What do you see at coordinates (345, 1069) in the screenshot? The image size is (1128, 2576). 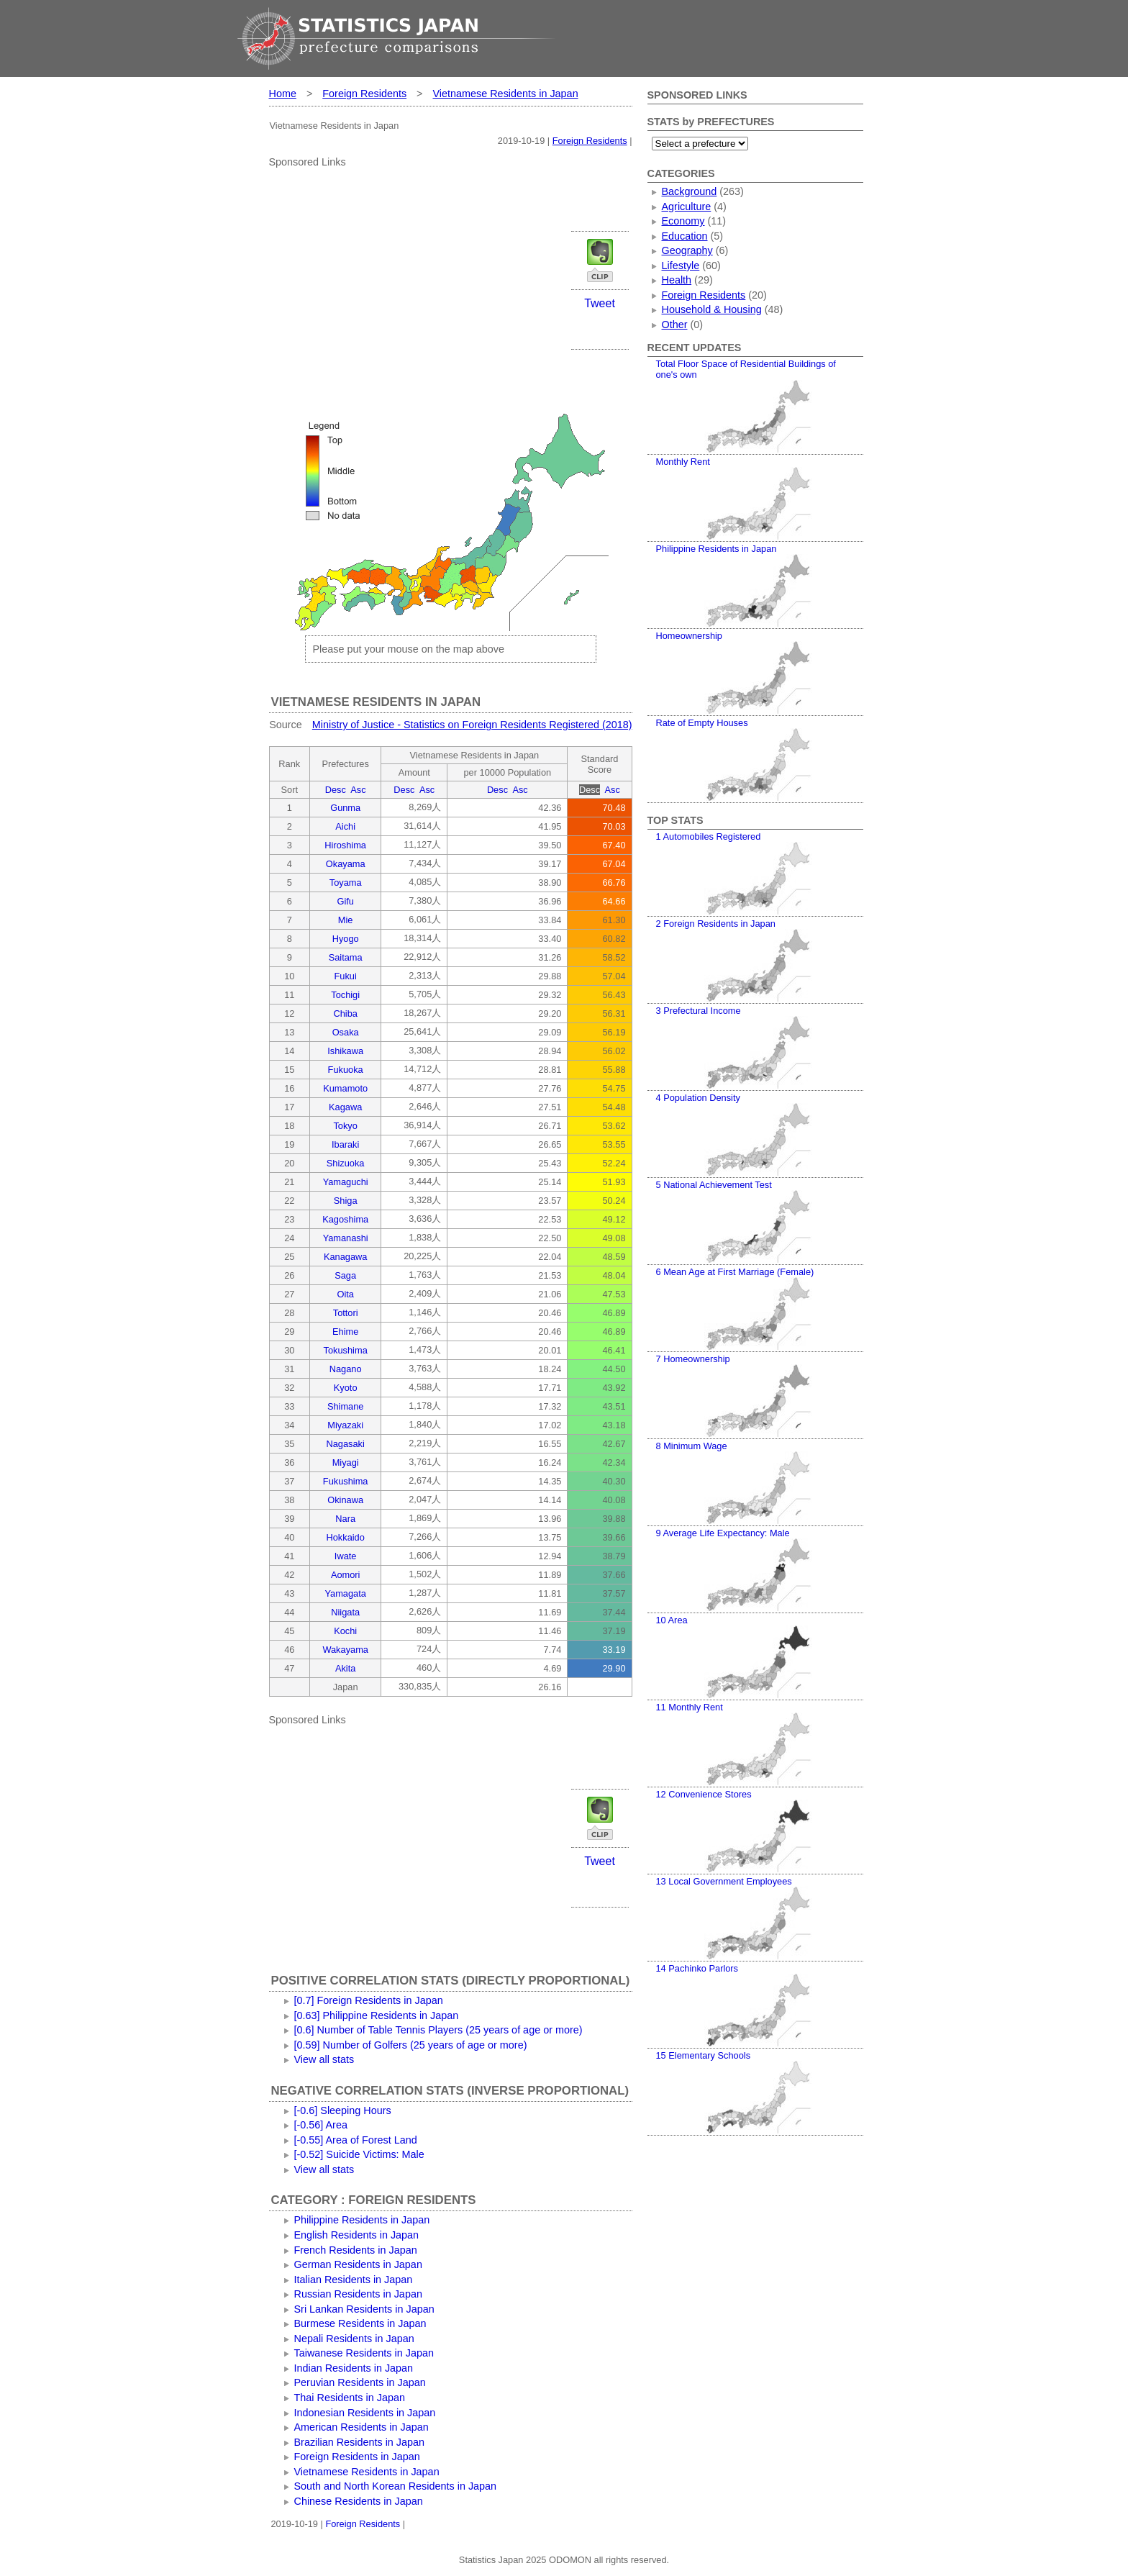 I see `Fukuoka` at bounding box center [345, 1069].